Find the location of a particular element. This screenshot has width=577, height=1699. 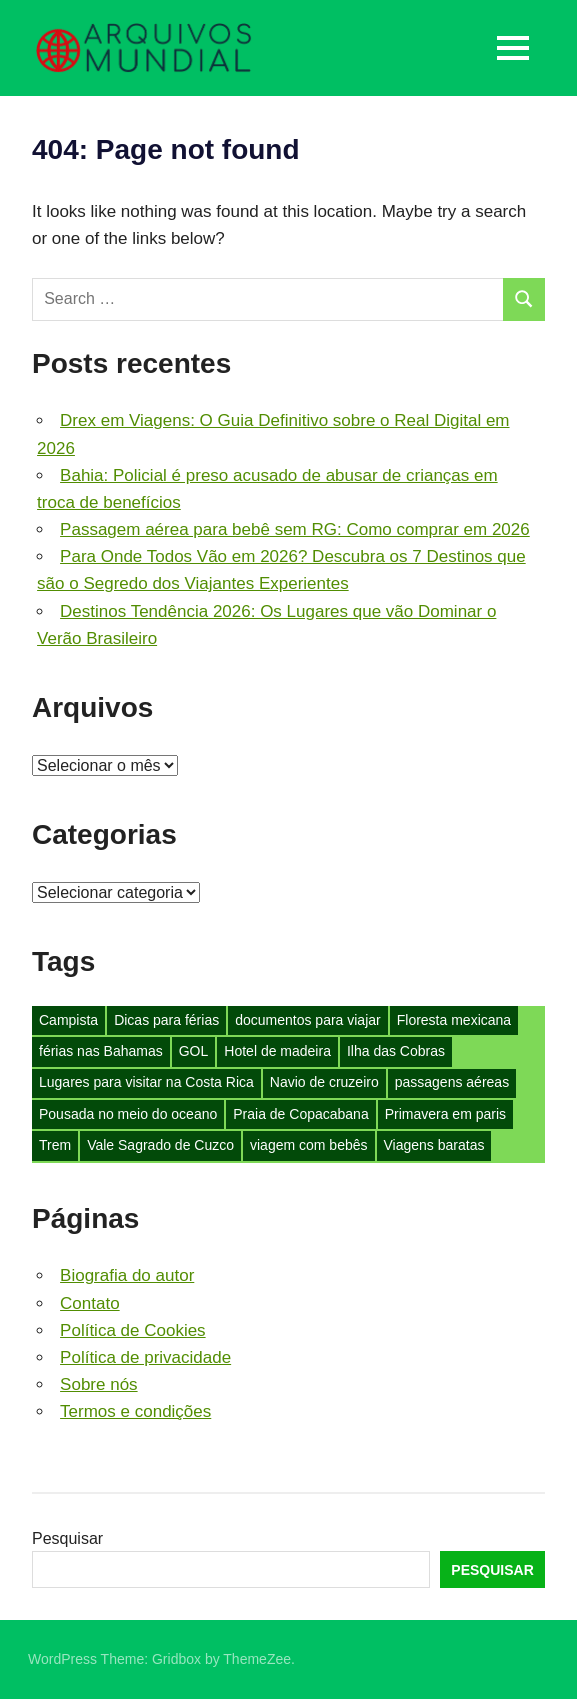

viagem com bebês [viagem com bebês (1 item)] is located at coordinates (309, 1145).